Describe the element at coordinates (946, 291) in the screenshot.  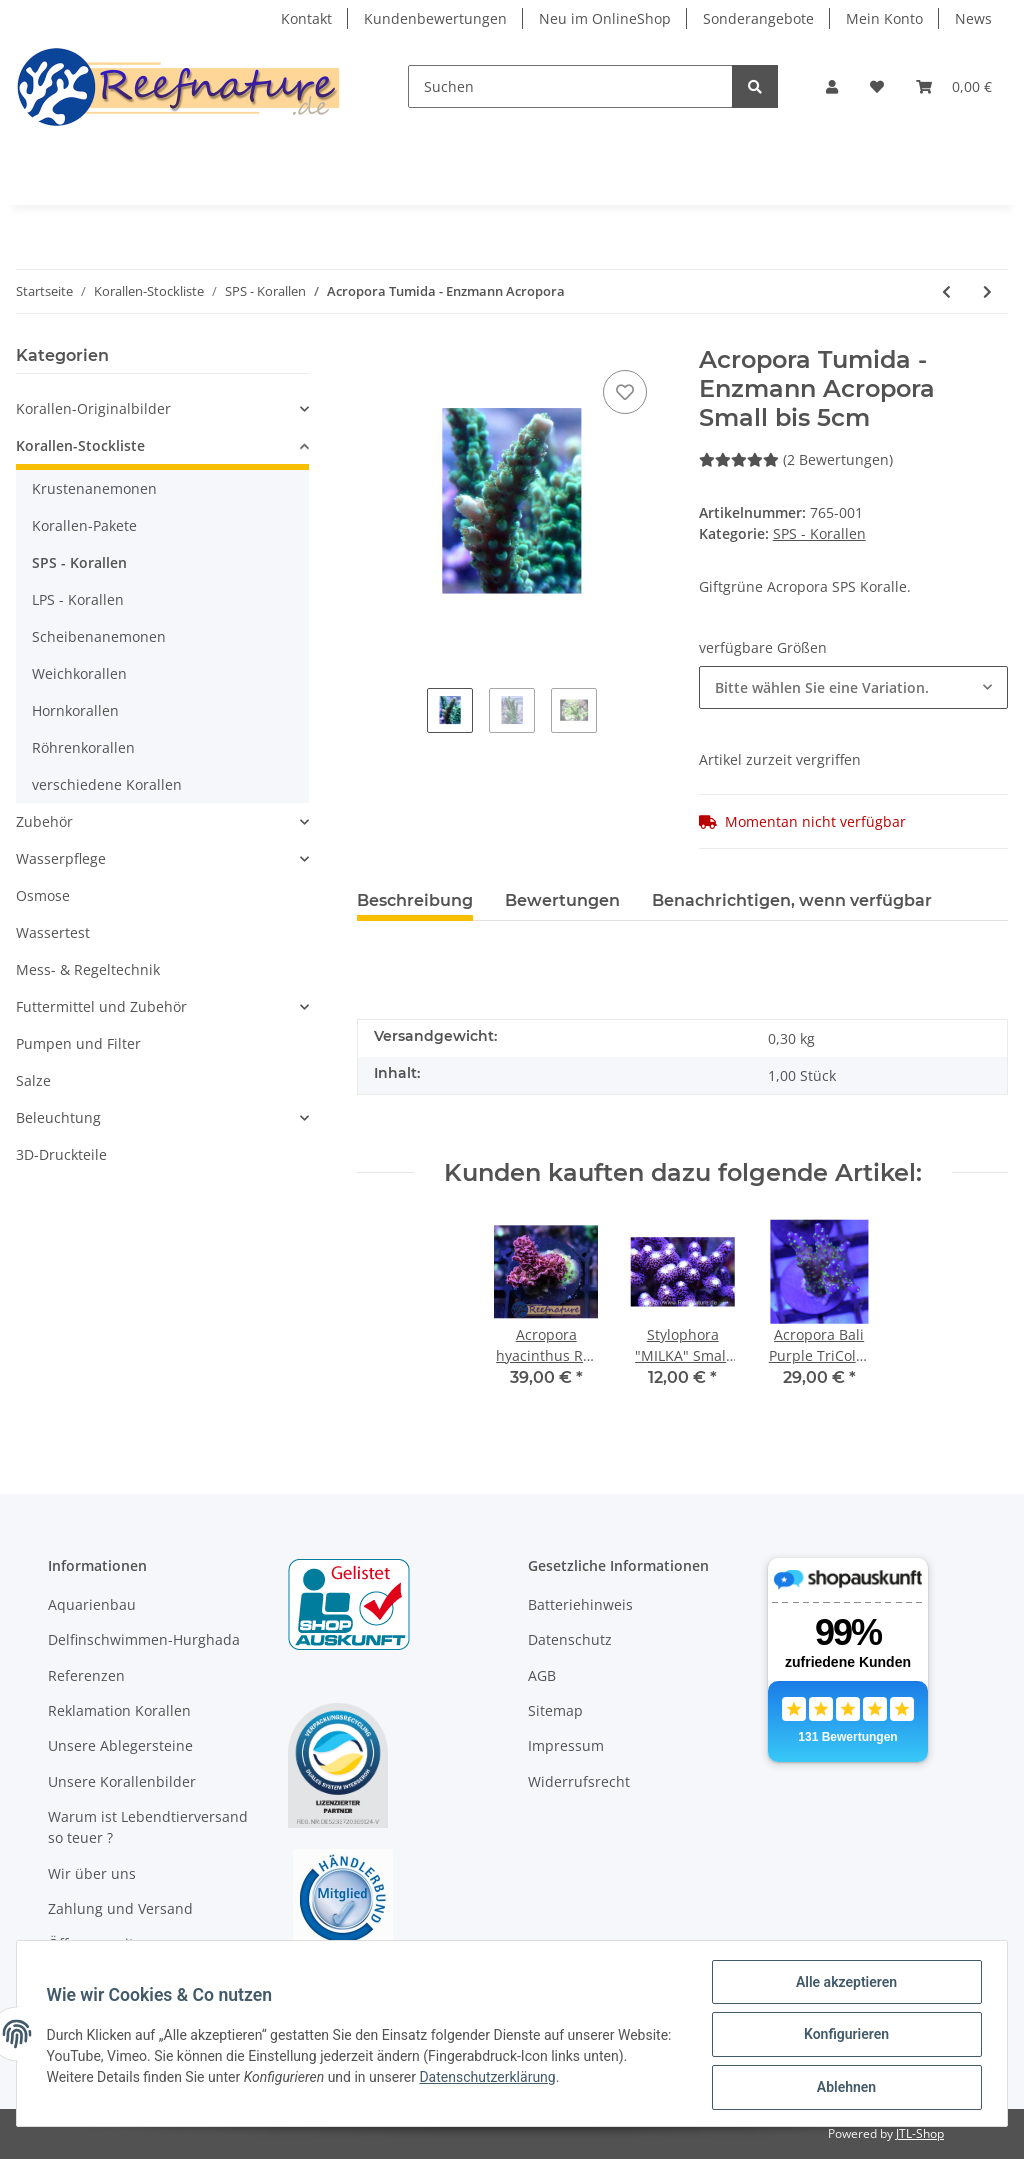
I see `[zum vorherigen Artikel: Acropora nana Purple tip Tricolora]` at that location.